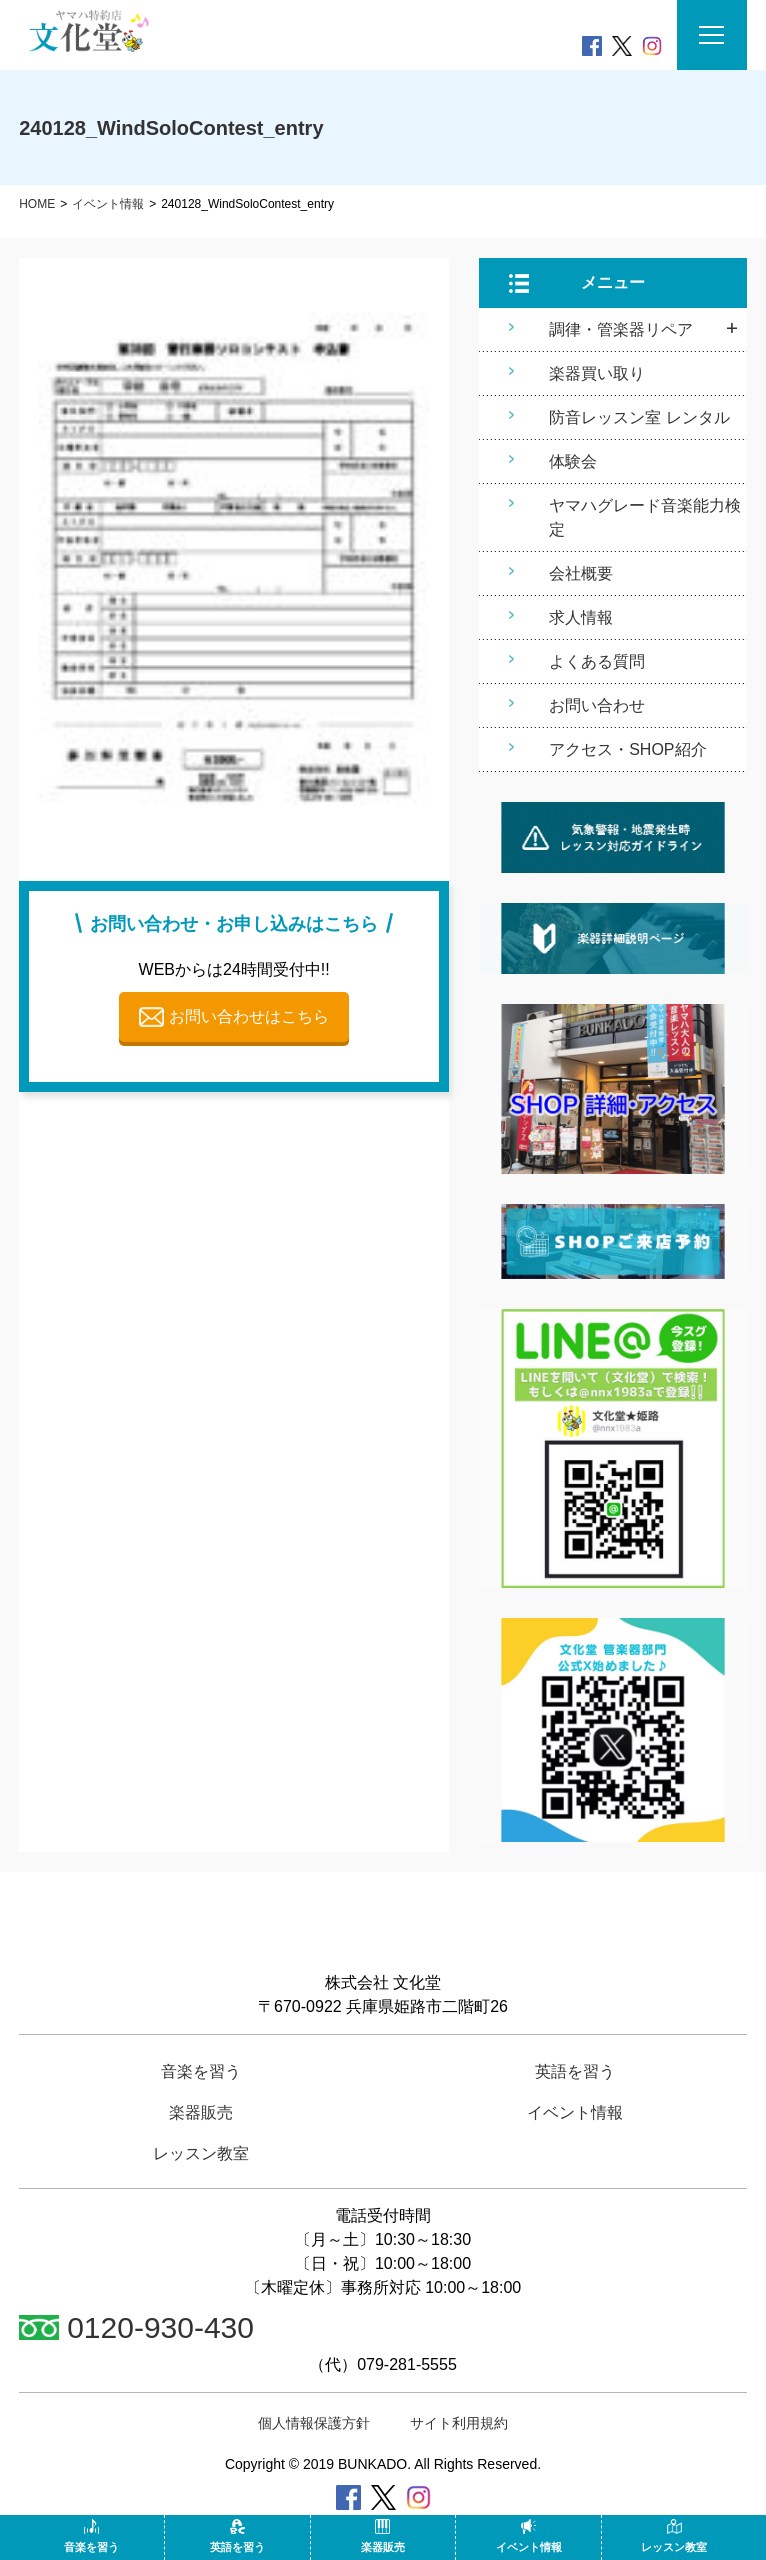 Image resolution: width=766 pixels, height=2560 pixels. I want to click on 0120-930-430, so click(136, 2327).